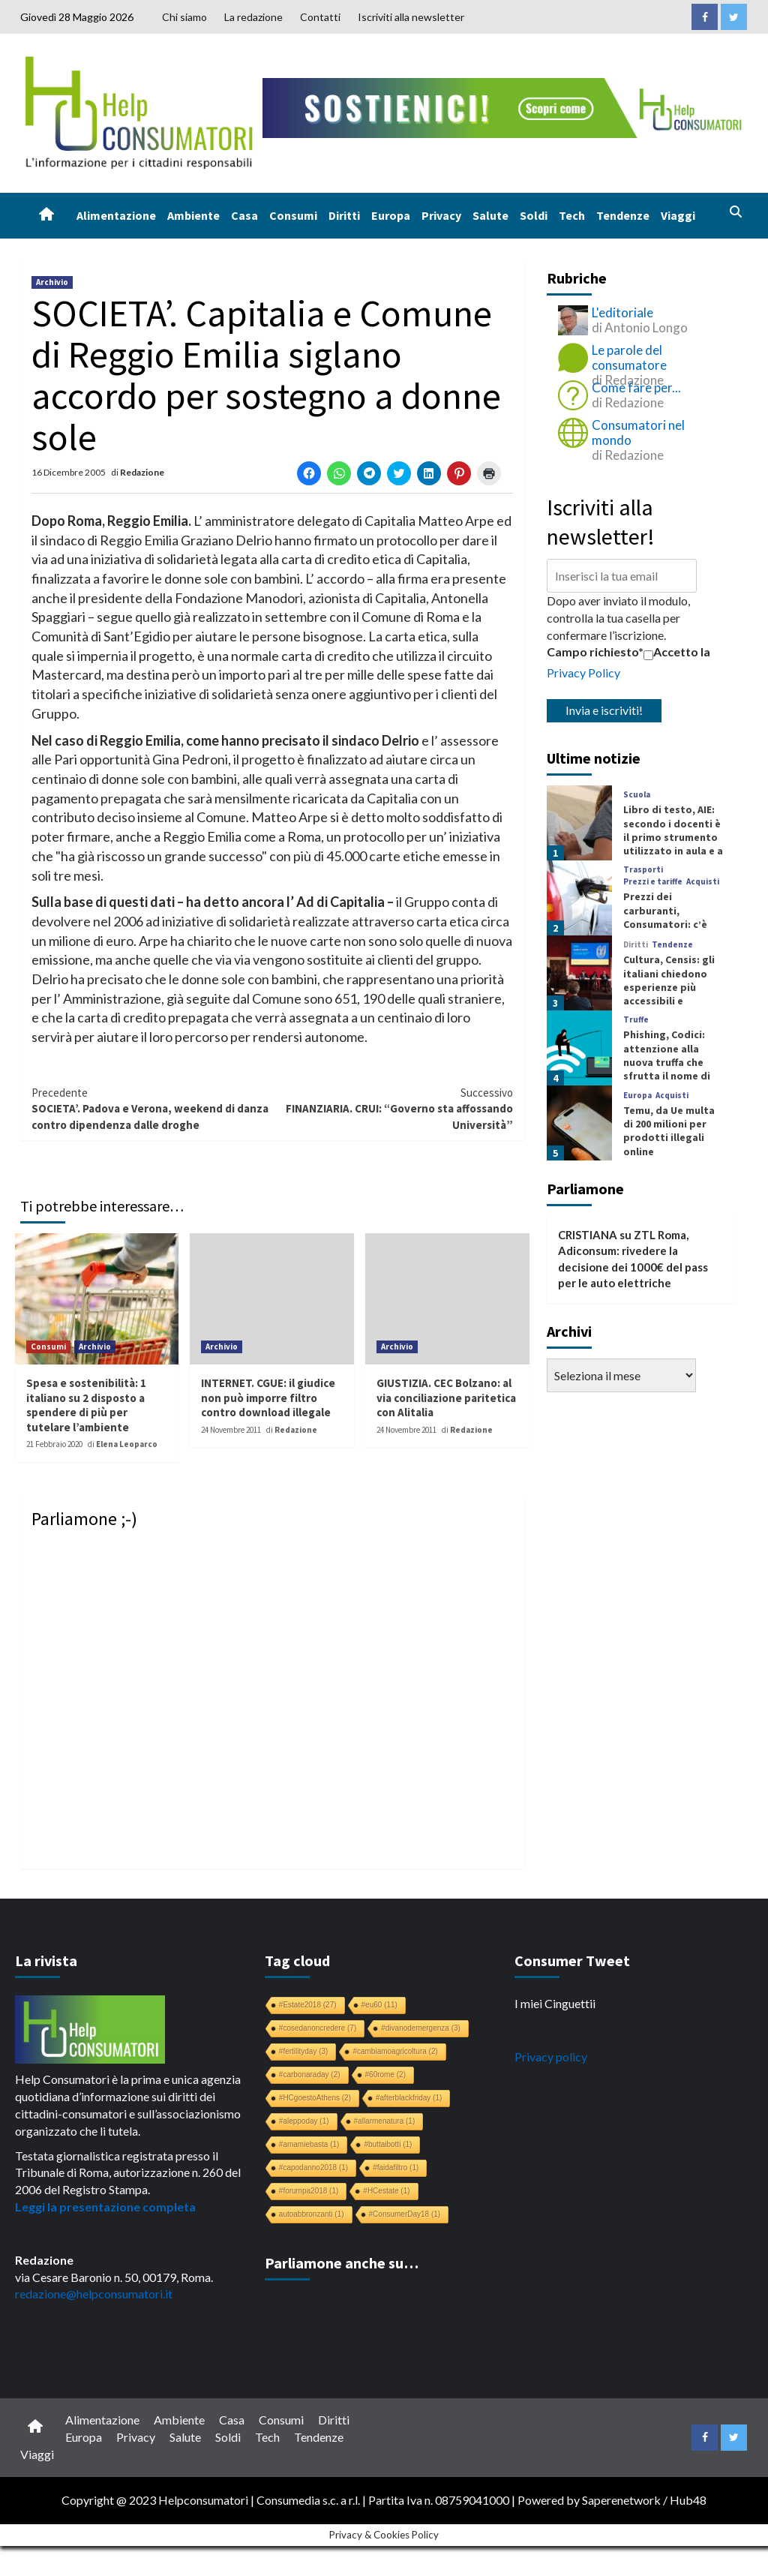 Image resolution: width=768 pixels, height=2576 pixels. Describe the element at coordinates (673, 837) in the screenshot. I see `Libro di testo, AIE: secondo i docenti è il primo strumento utilizzato in aula e a casa` at that location.